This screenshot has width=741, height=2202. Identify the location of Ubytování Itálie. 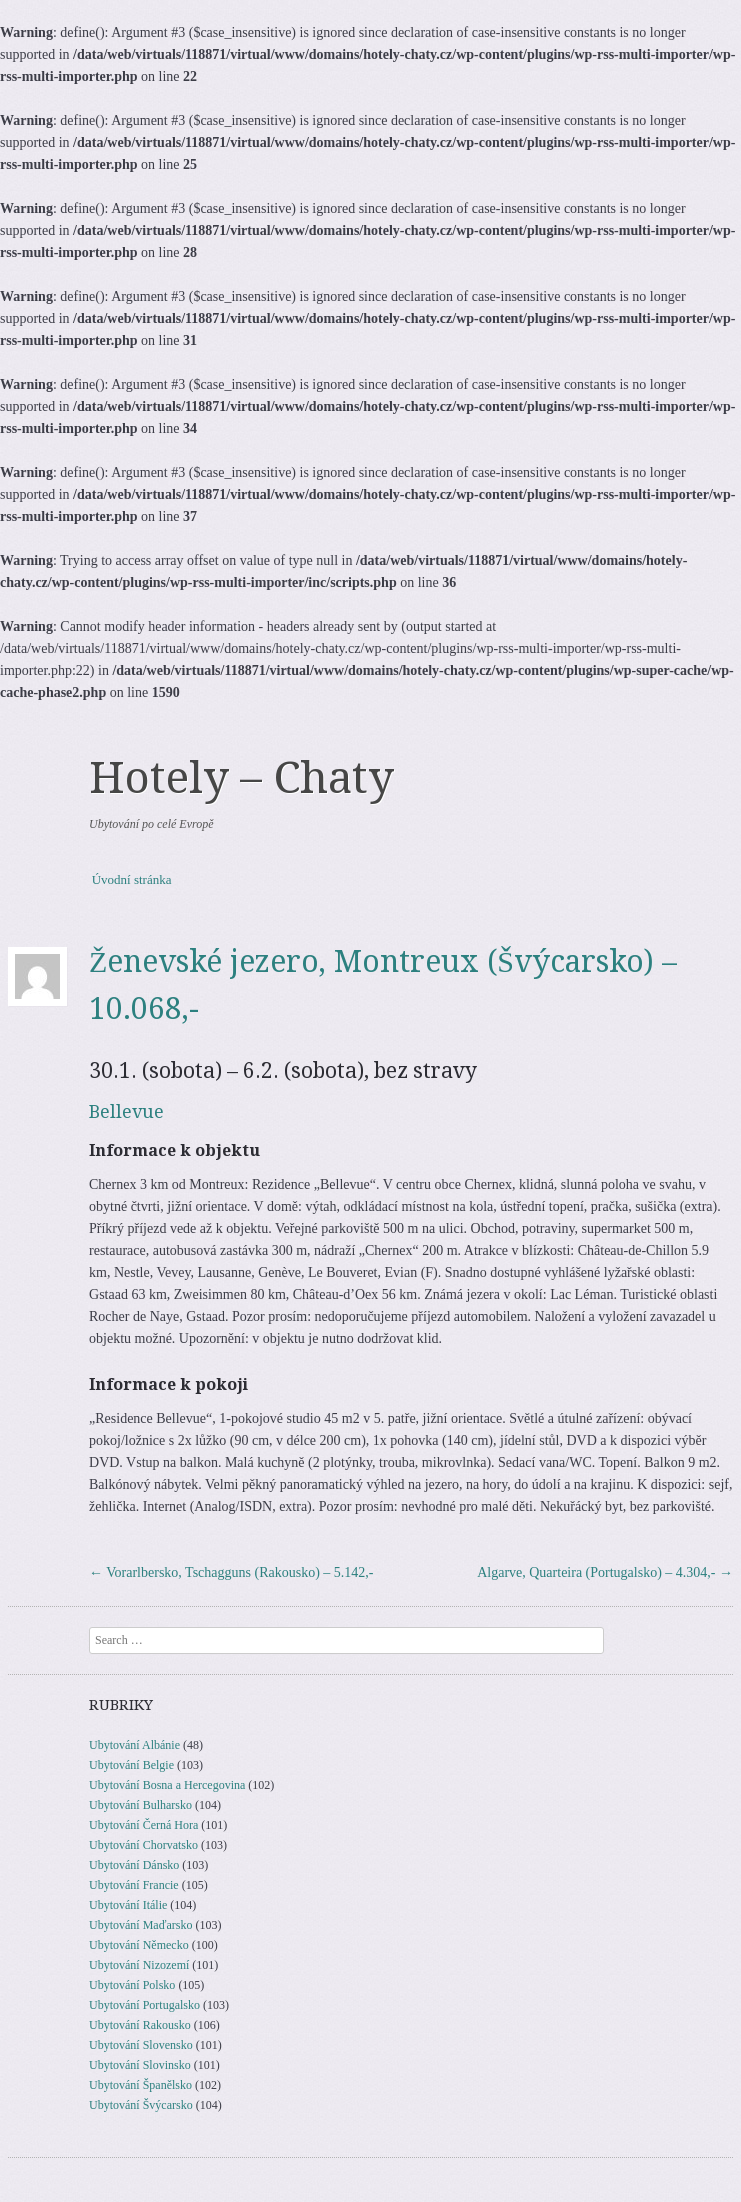
(128, 1905).